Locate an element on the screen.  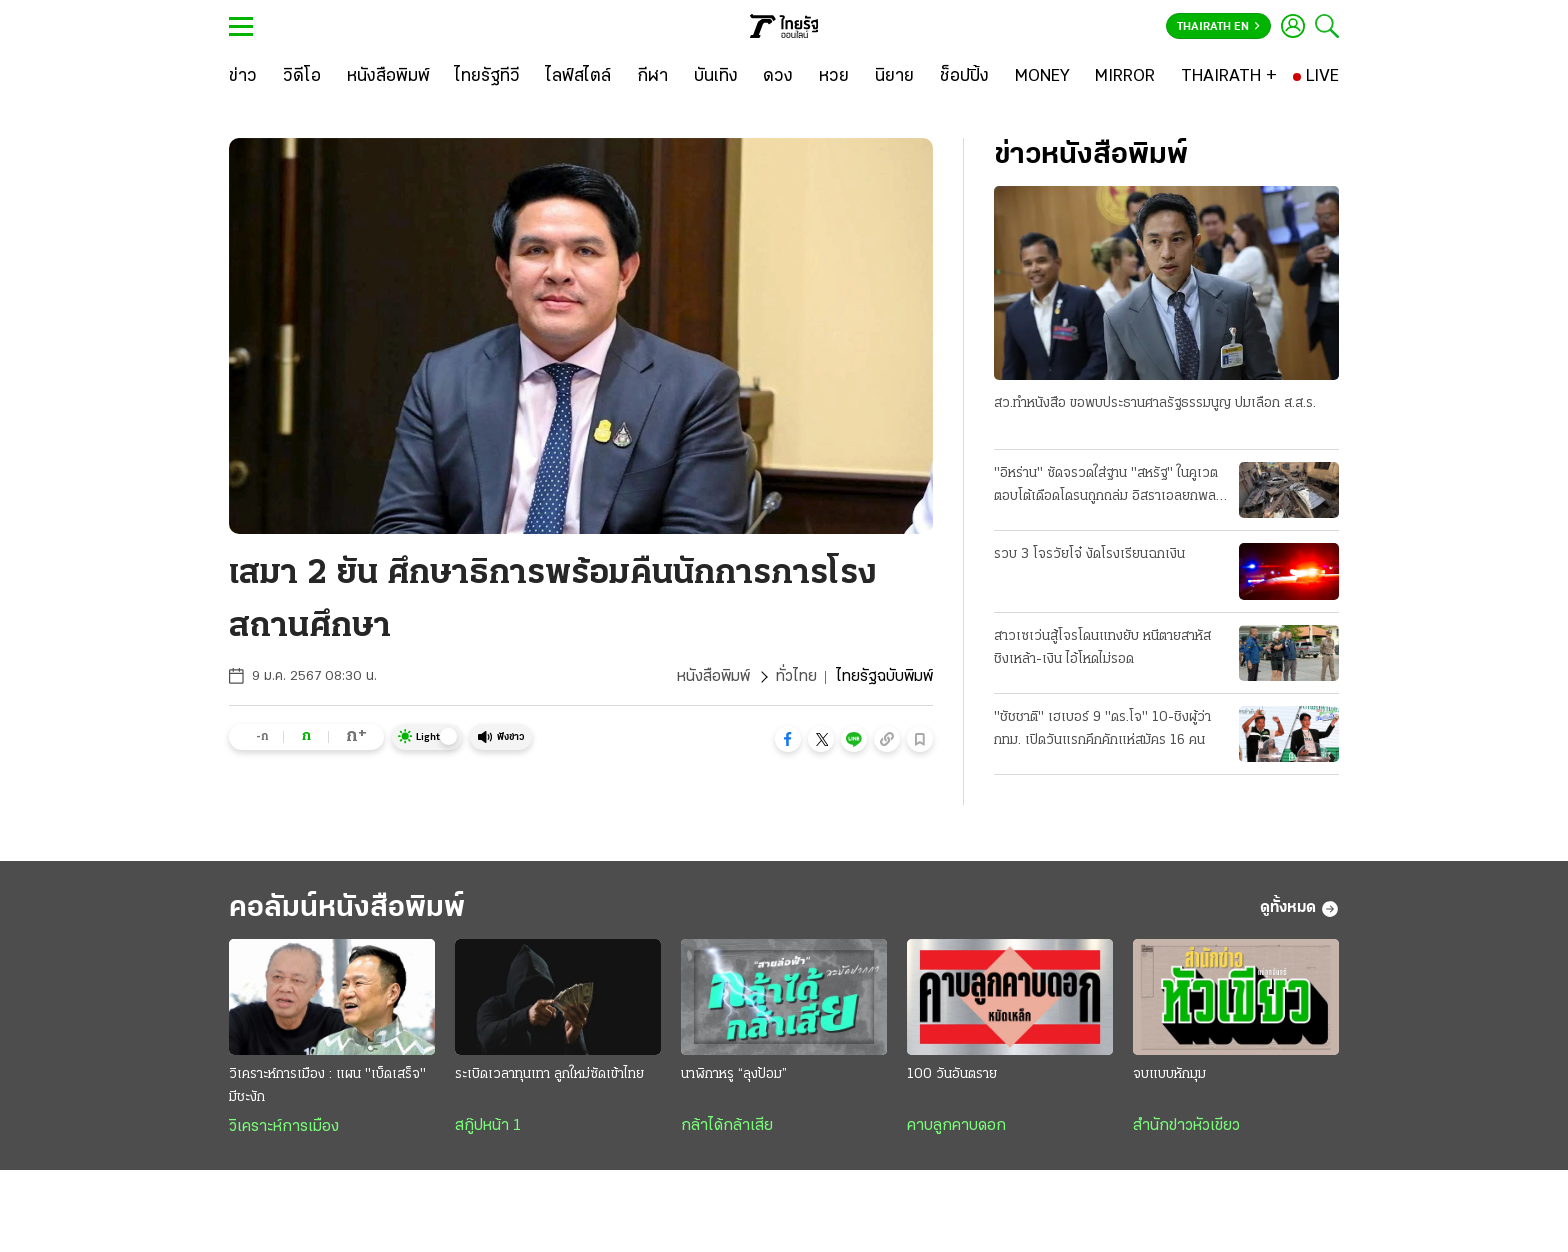
วิเคราะห์การเมือง is located at coordinates (284, 1127).